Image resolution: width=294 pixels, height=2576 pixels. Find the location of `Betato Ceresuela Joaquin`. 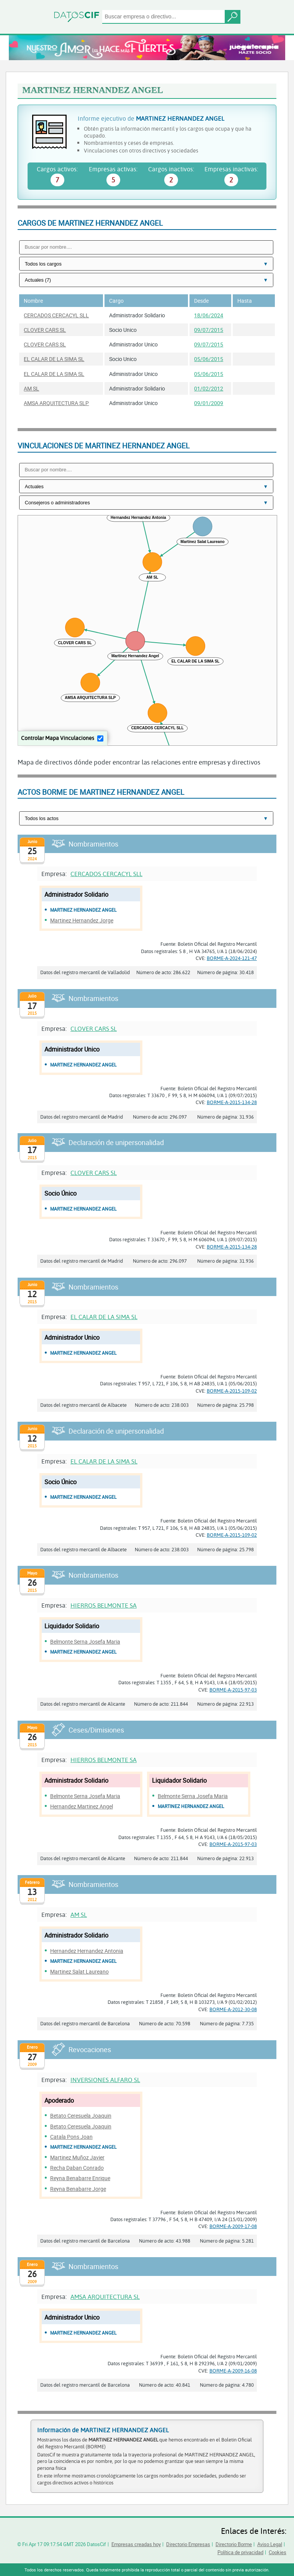

Betato Ceresuela Joaquin is located at coordinates (80, 2115).